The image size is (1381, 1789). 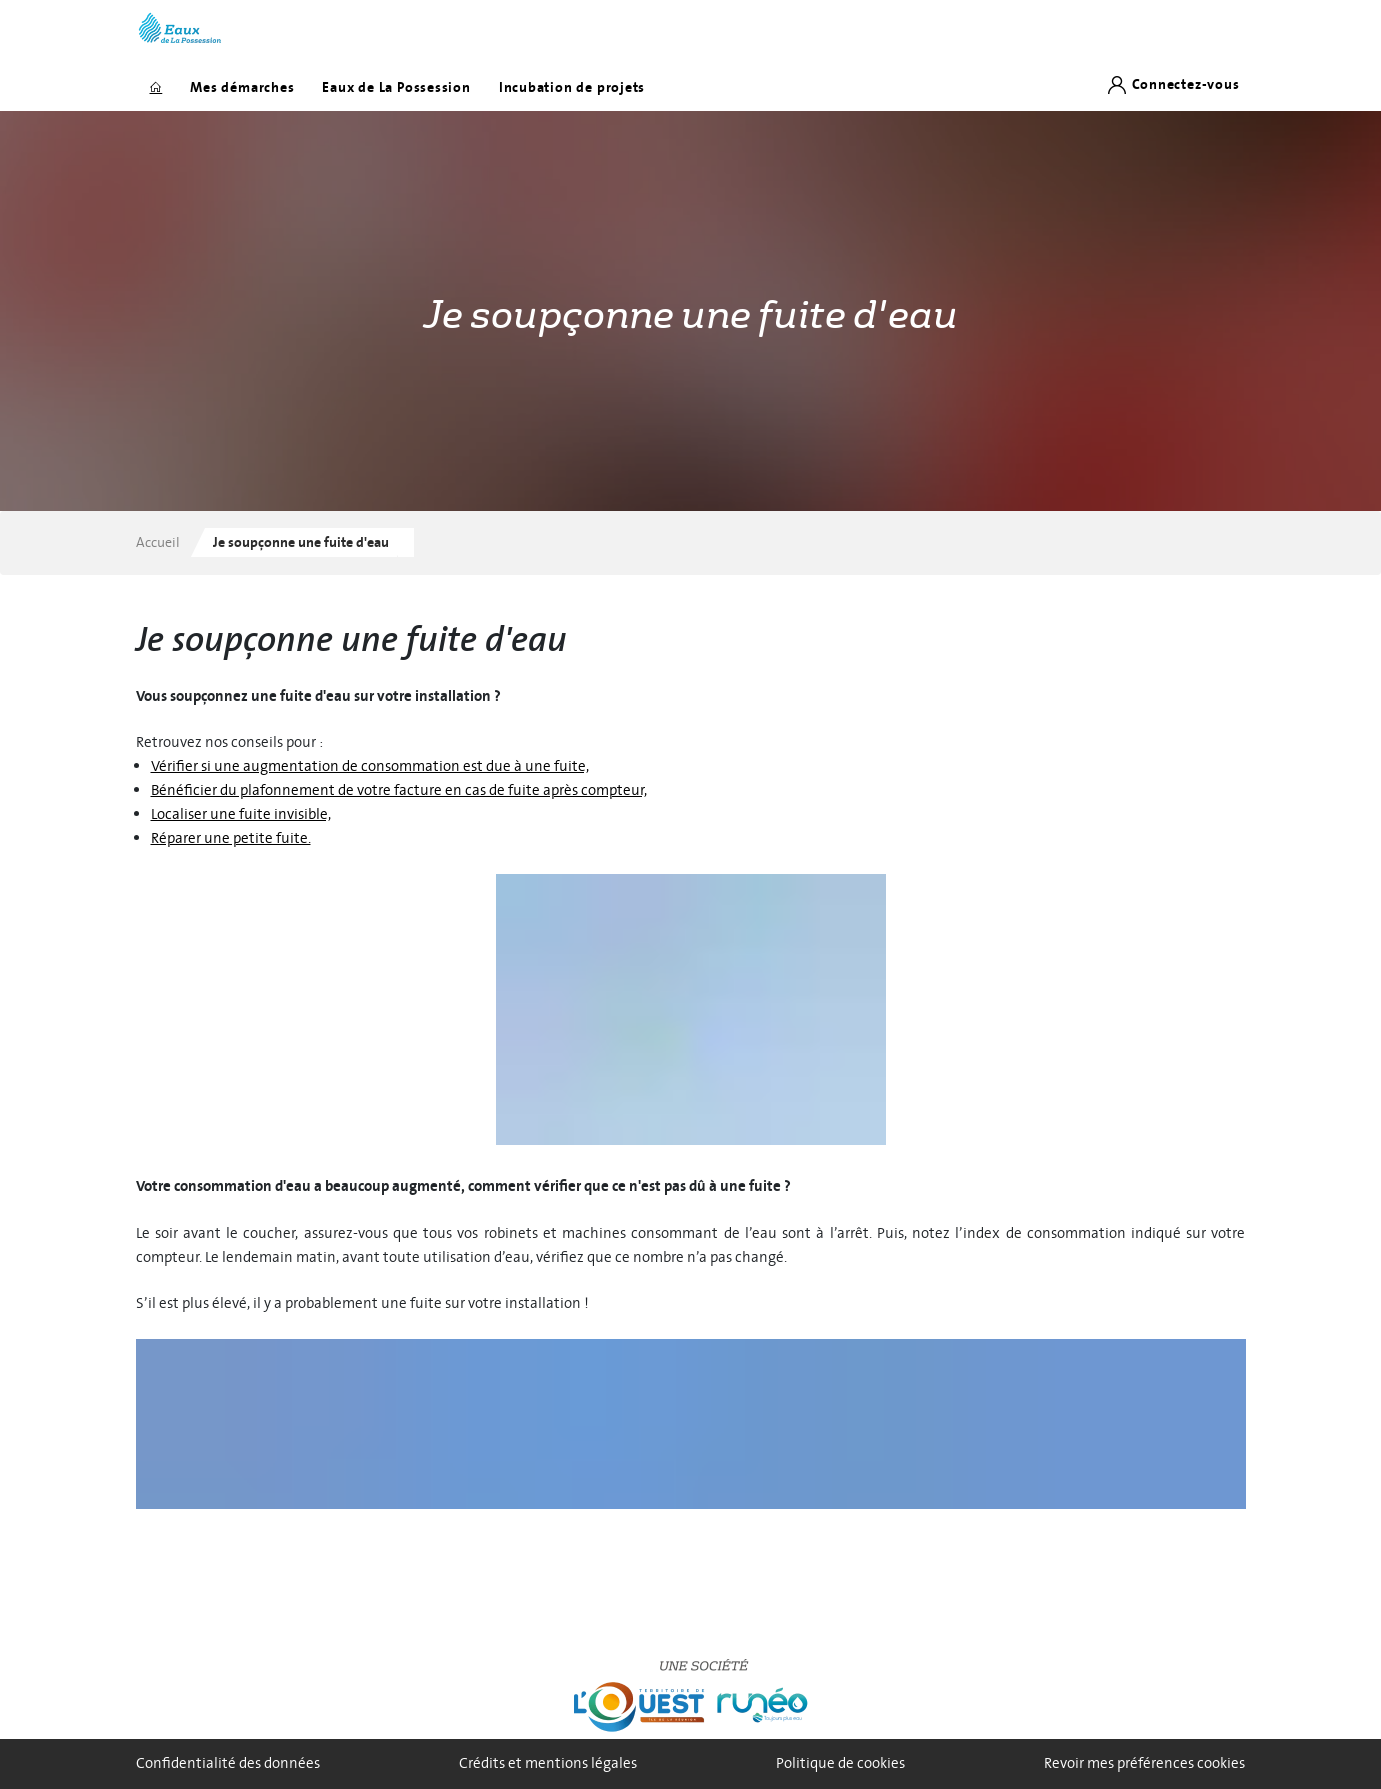 I want to click on Réparer une petite fuite., so click(x=231, y=838).